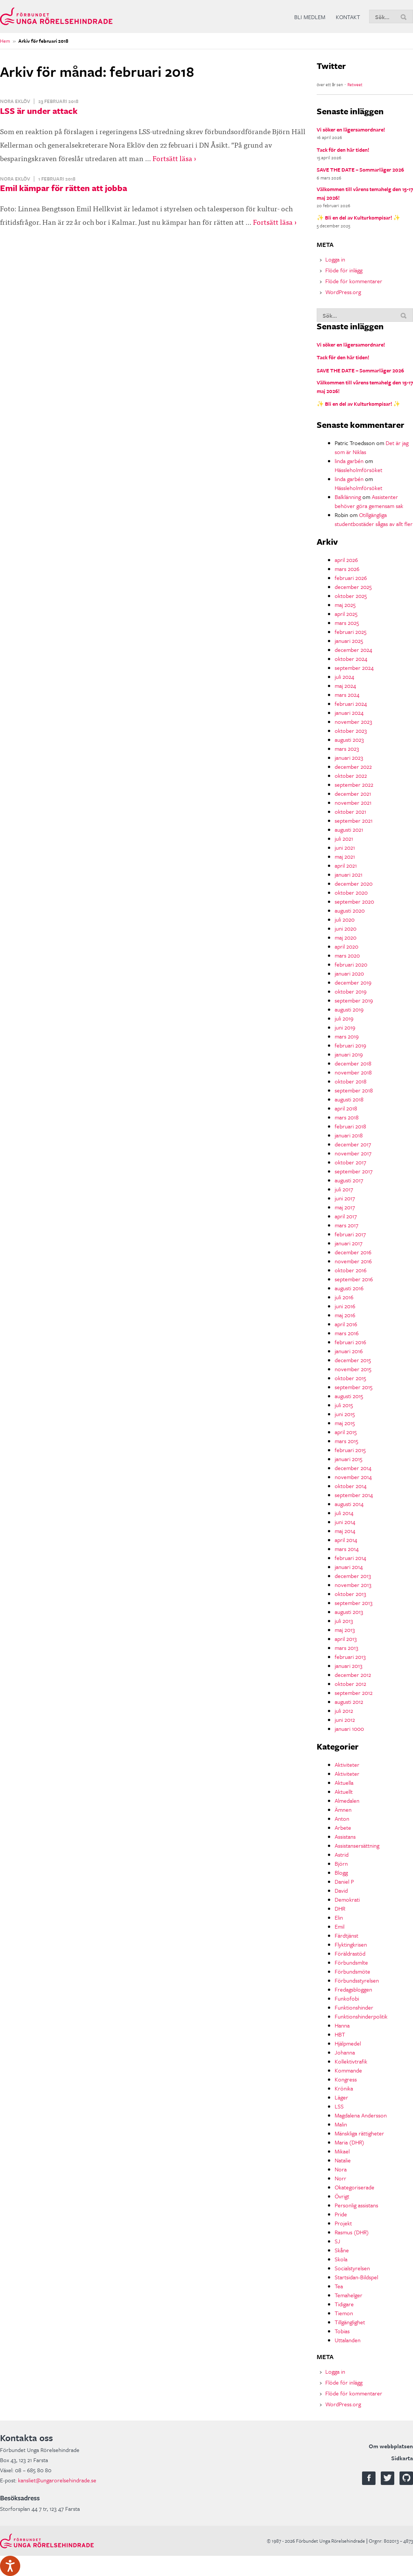 The image size is (413, 2576). I want to click on februari 2018, so click(350, 1126).